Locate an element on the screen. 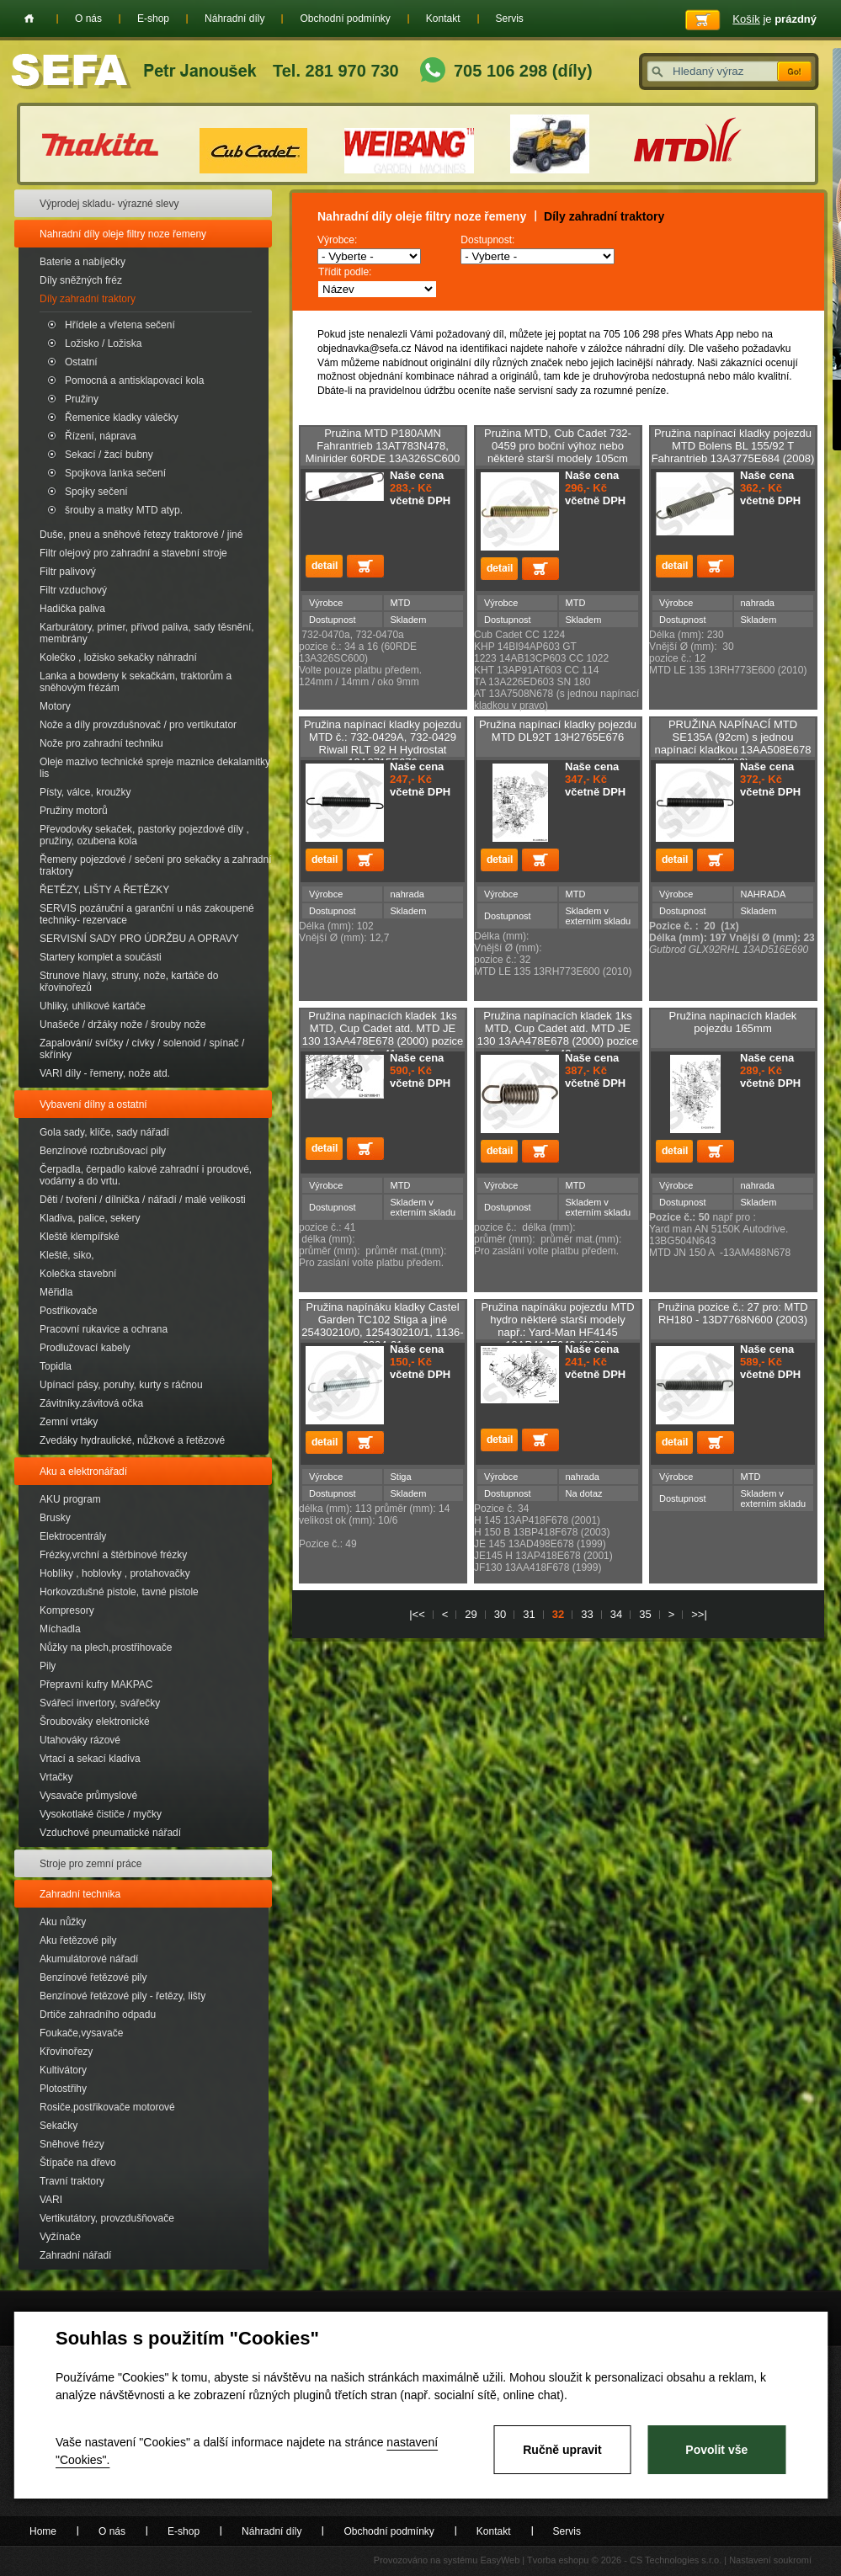 The image size is (841, 2576). Vrtací a sekací kladiva is located at coordinates (90, 1758).